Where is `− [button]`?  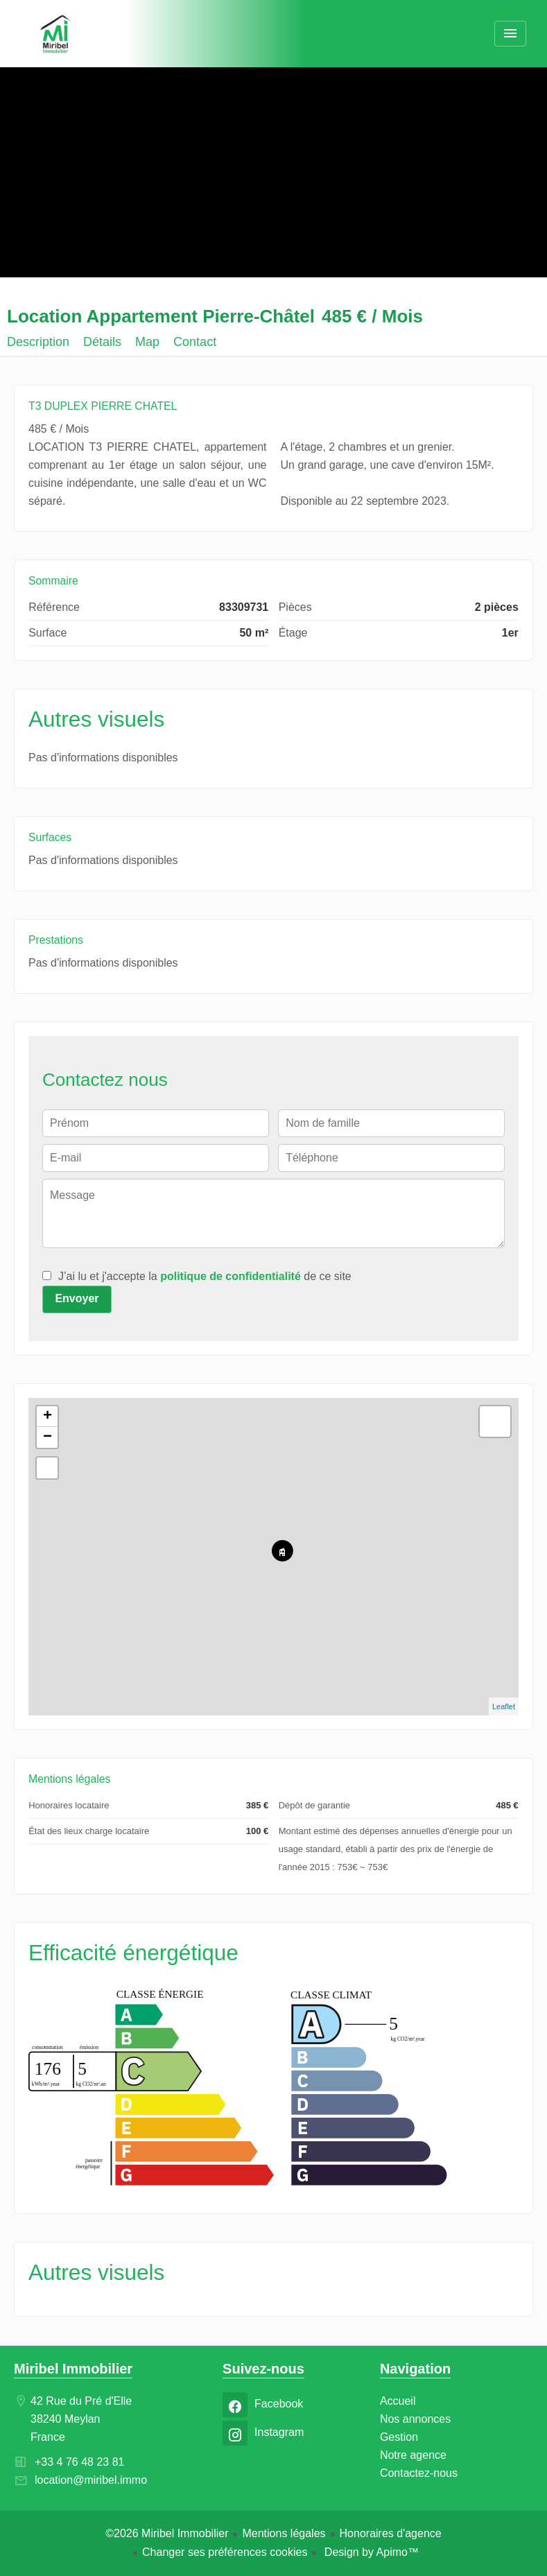
− [button] is located at coordinates (47, 1437).